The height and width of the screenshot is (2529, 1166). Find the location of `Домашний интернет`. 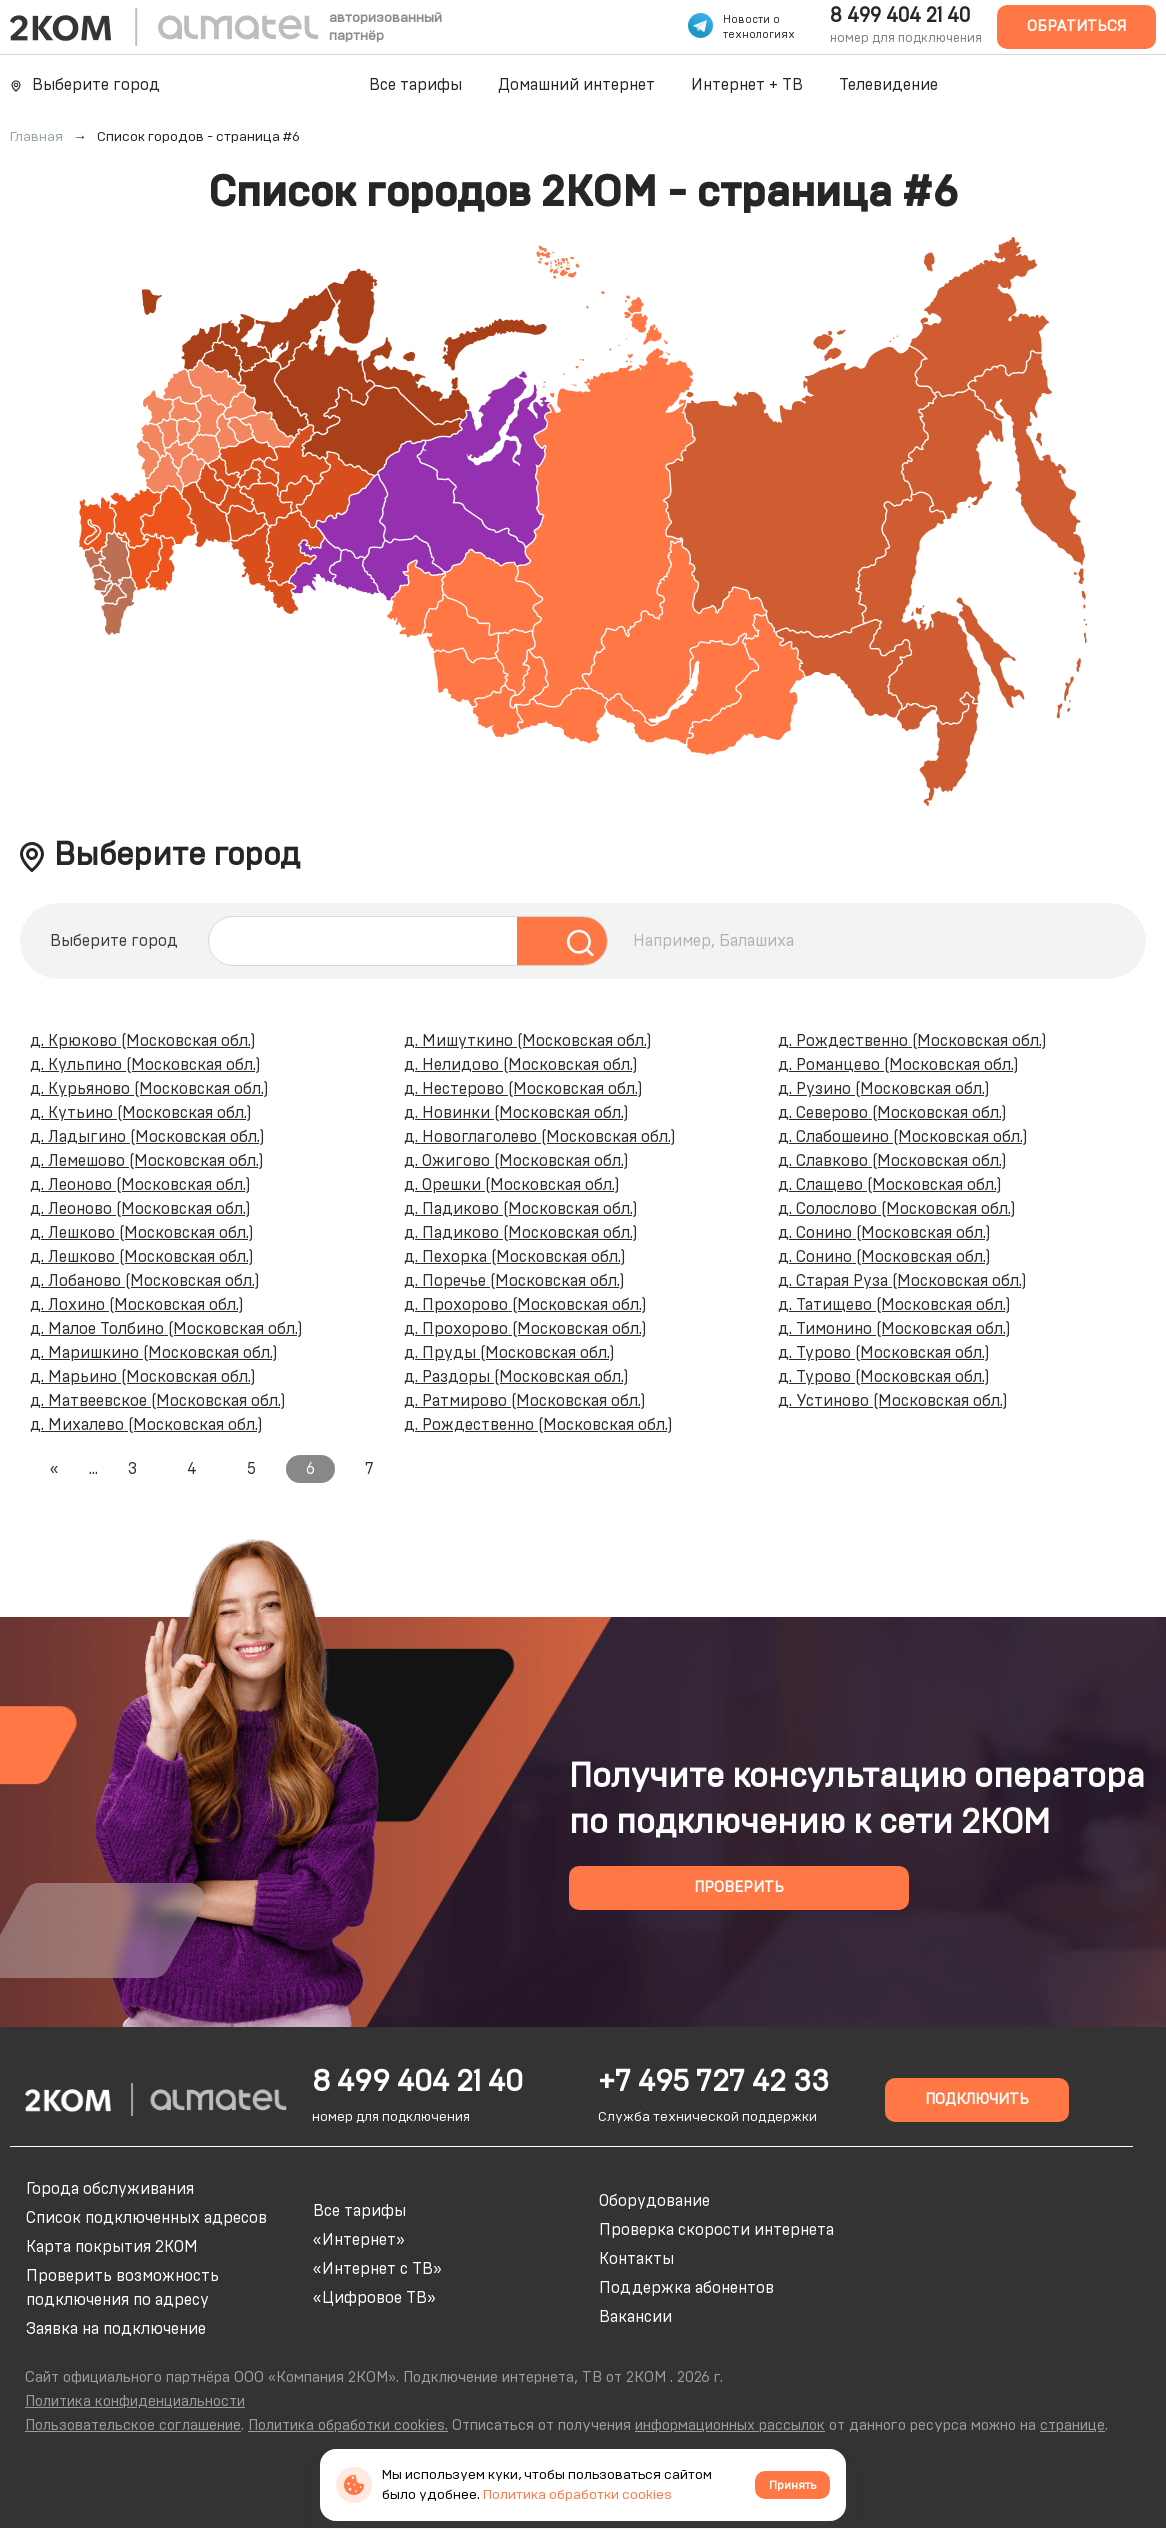

Домашний интернет is located at coordinates (576, 85).